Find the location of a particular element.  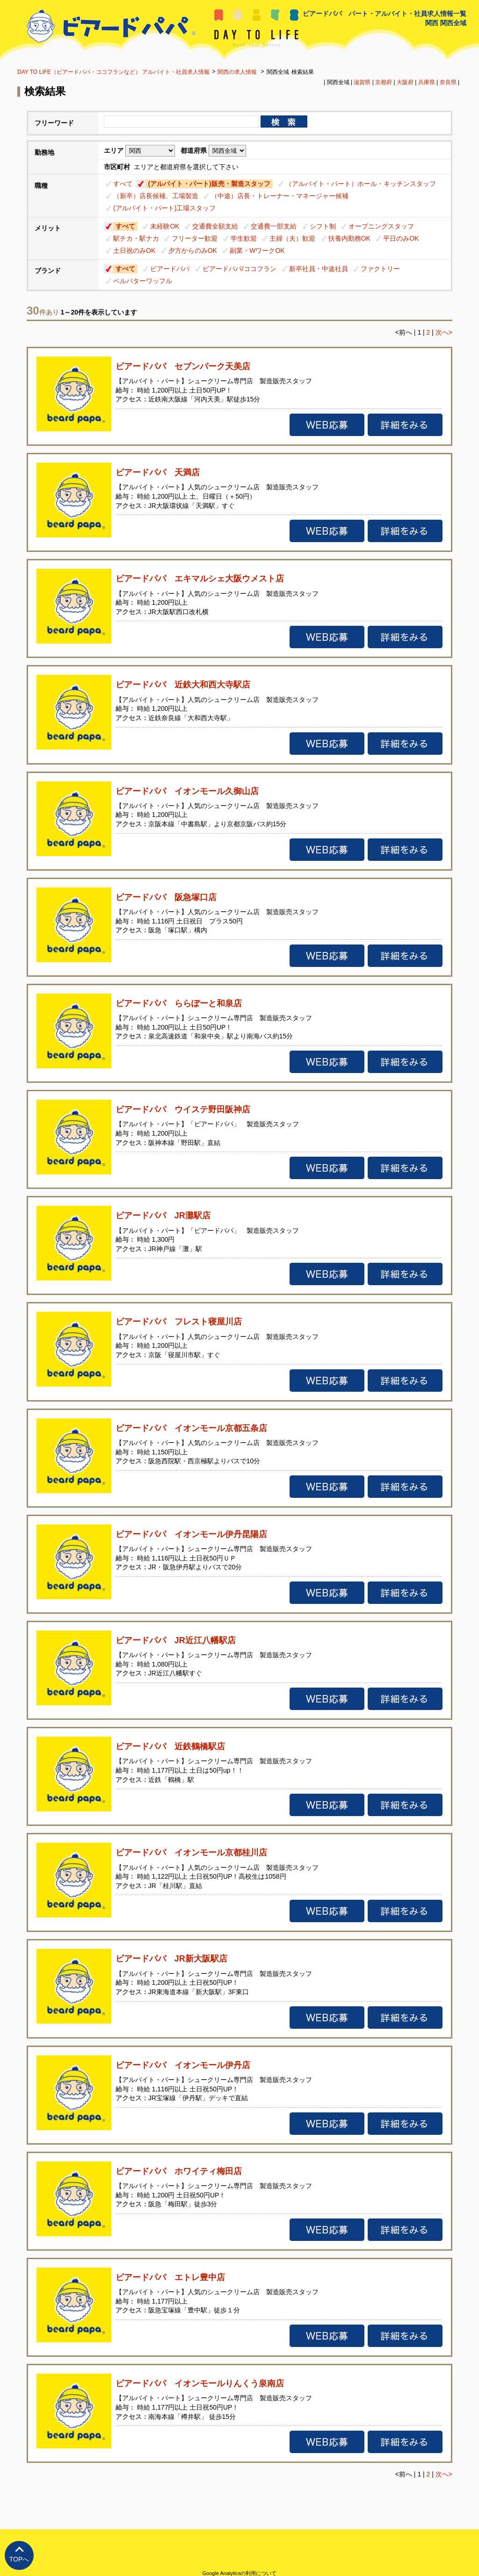

（アルバイト・パート）ホール・キッチンスタッフ is located at coordinates (360, 183).